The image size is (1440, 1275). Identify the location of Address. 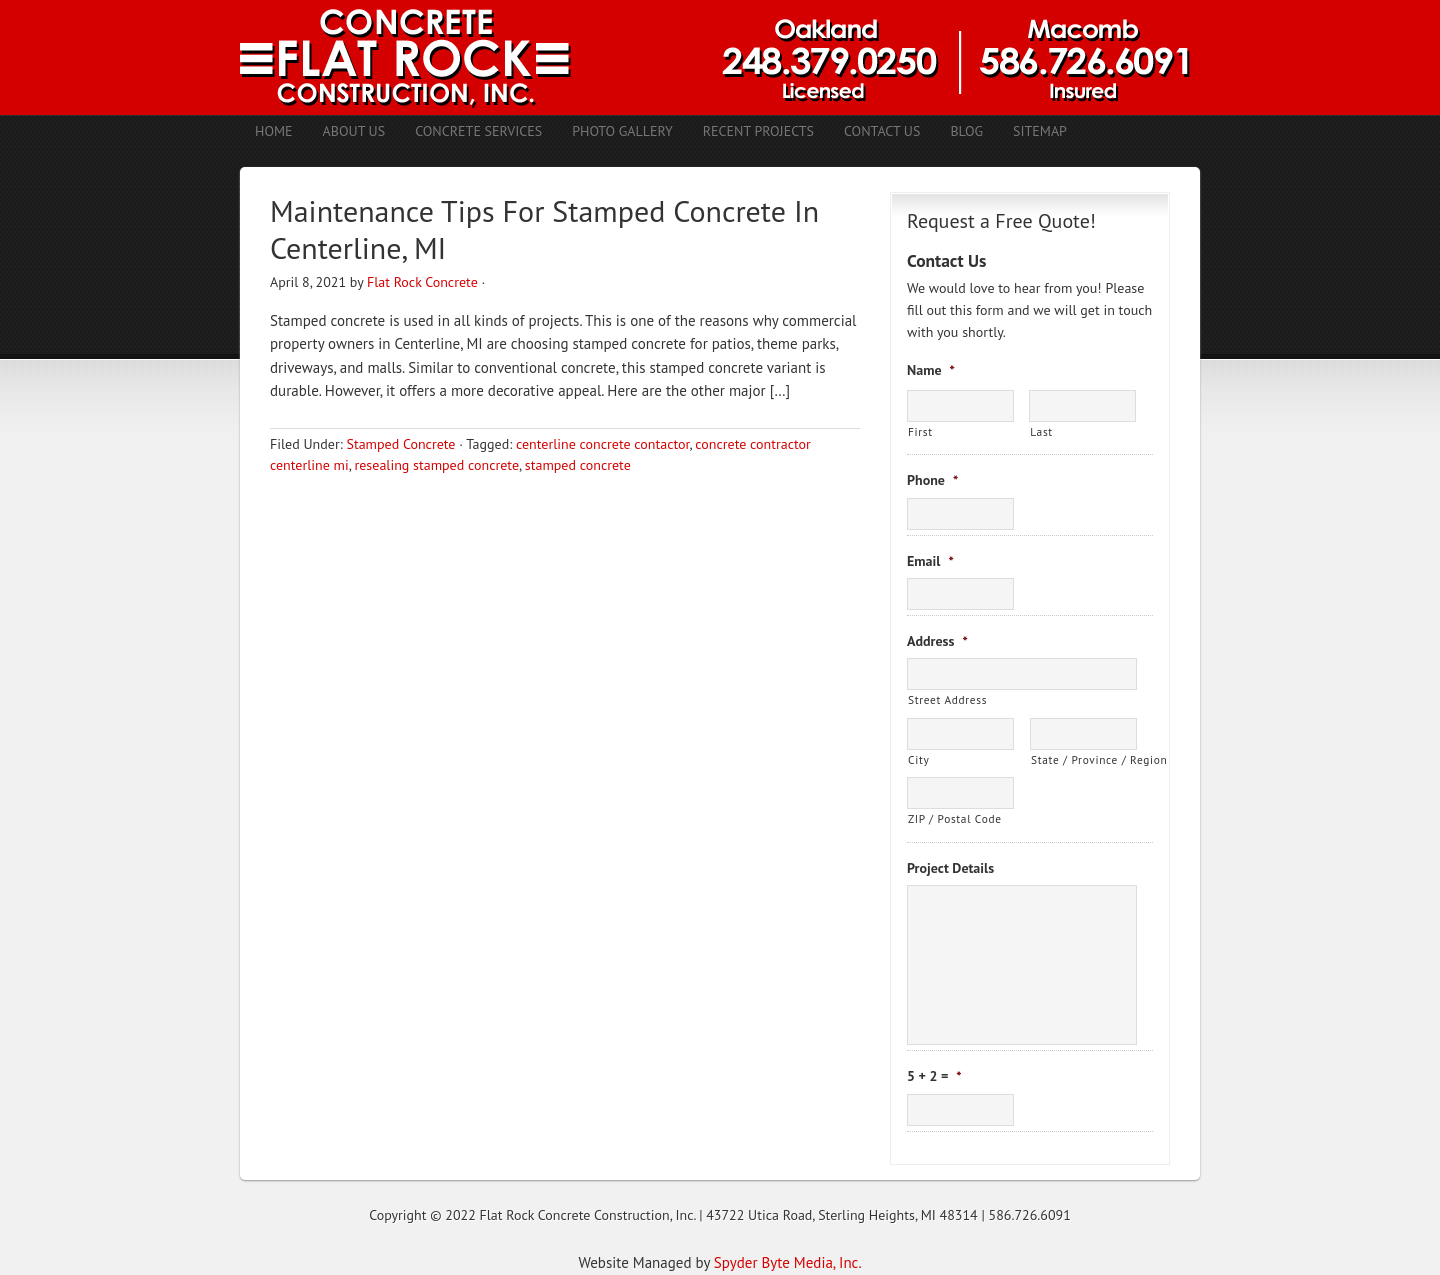
(937, 641).